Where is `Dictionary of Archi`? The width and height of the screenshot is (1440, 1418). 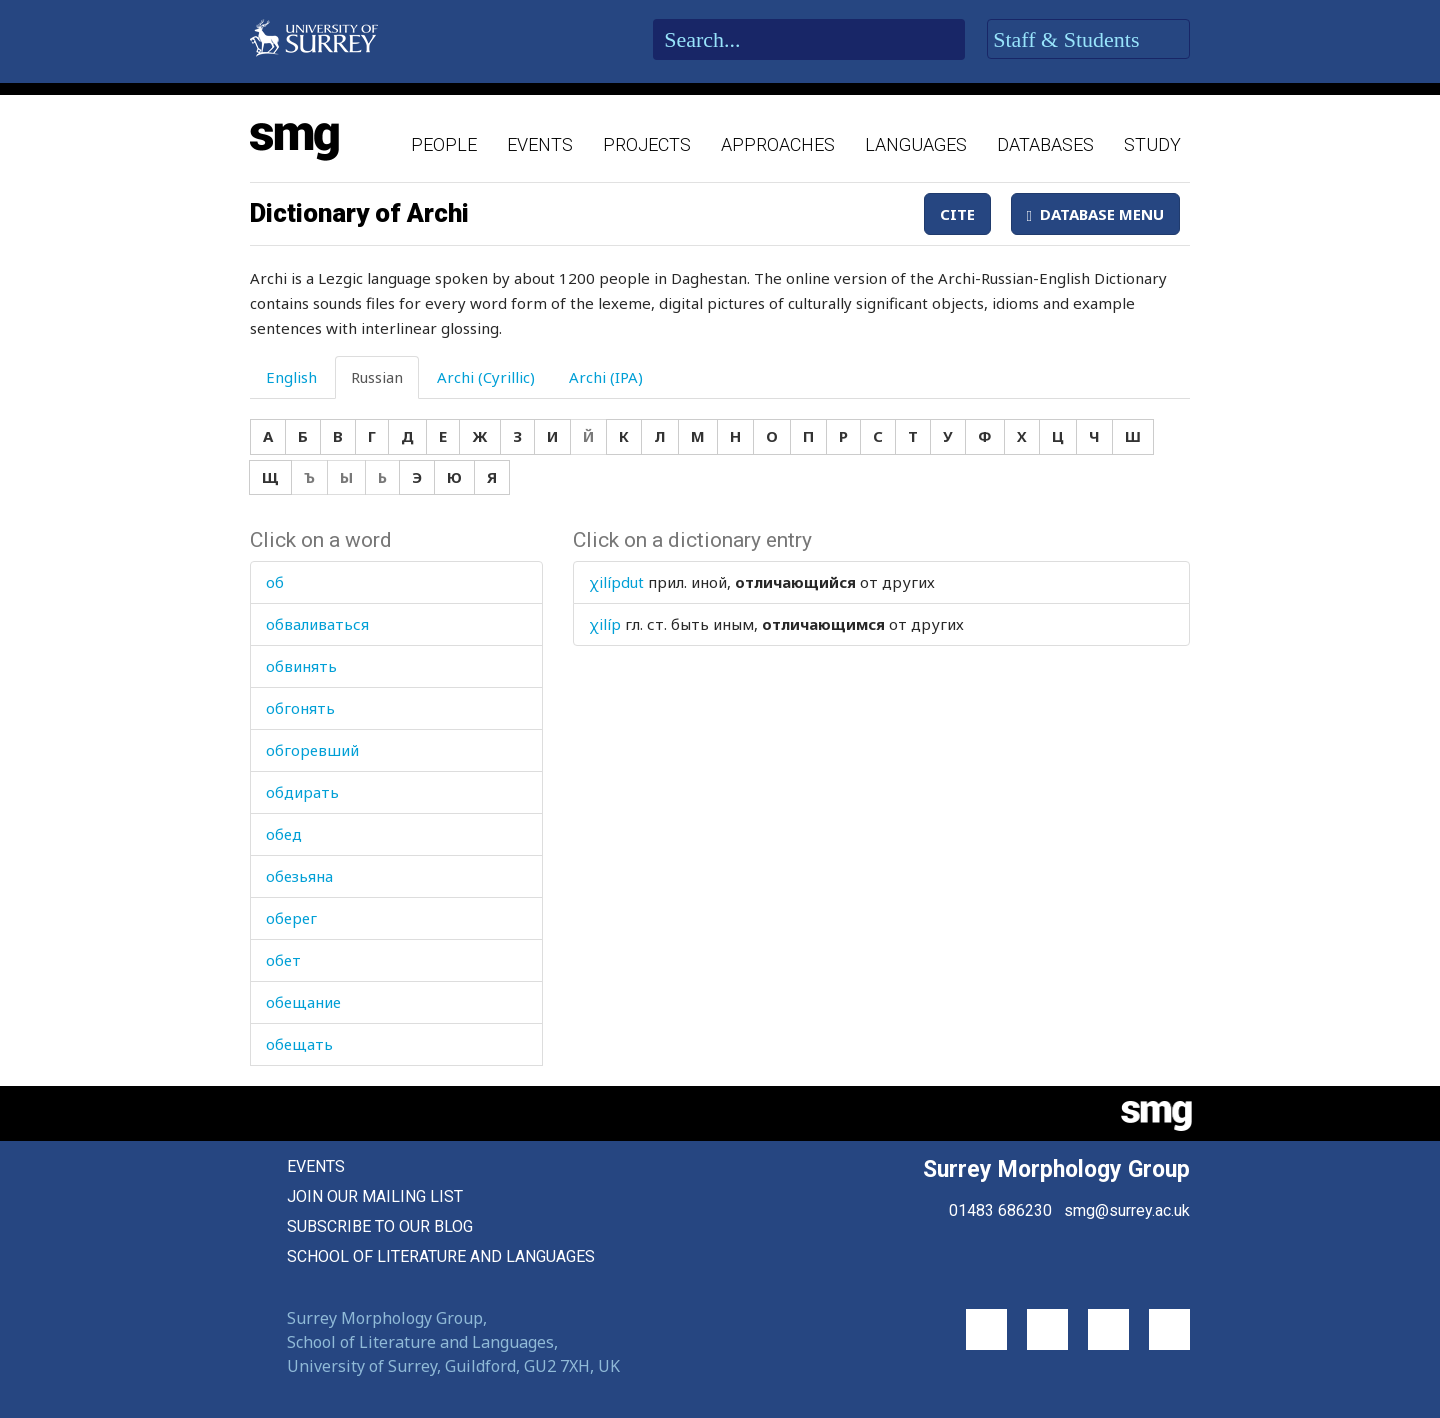
Dictionary of Archi is located at coordinates (359, 213).